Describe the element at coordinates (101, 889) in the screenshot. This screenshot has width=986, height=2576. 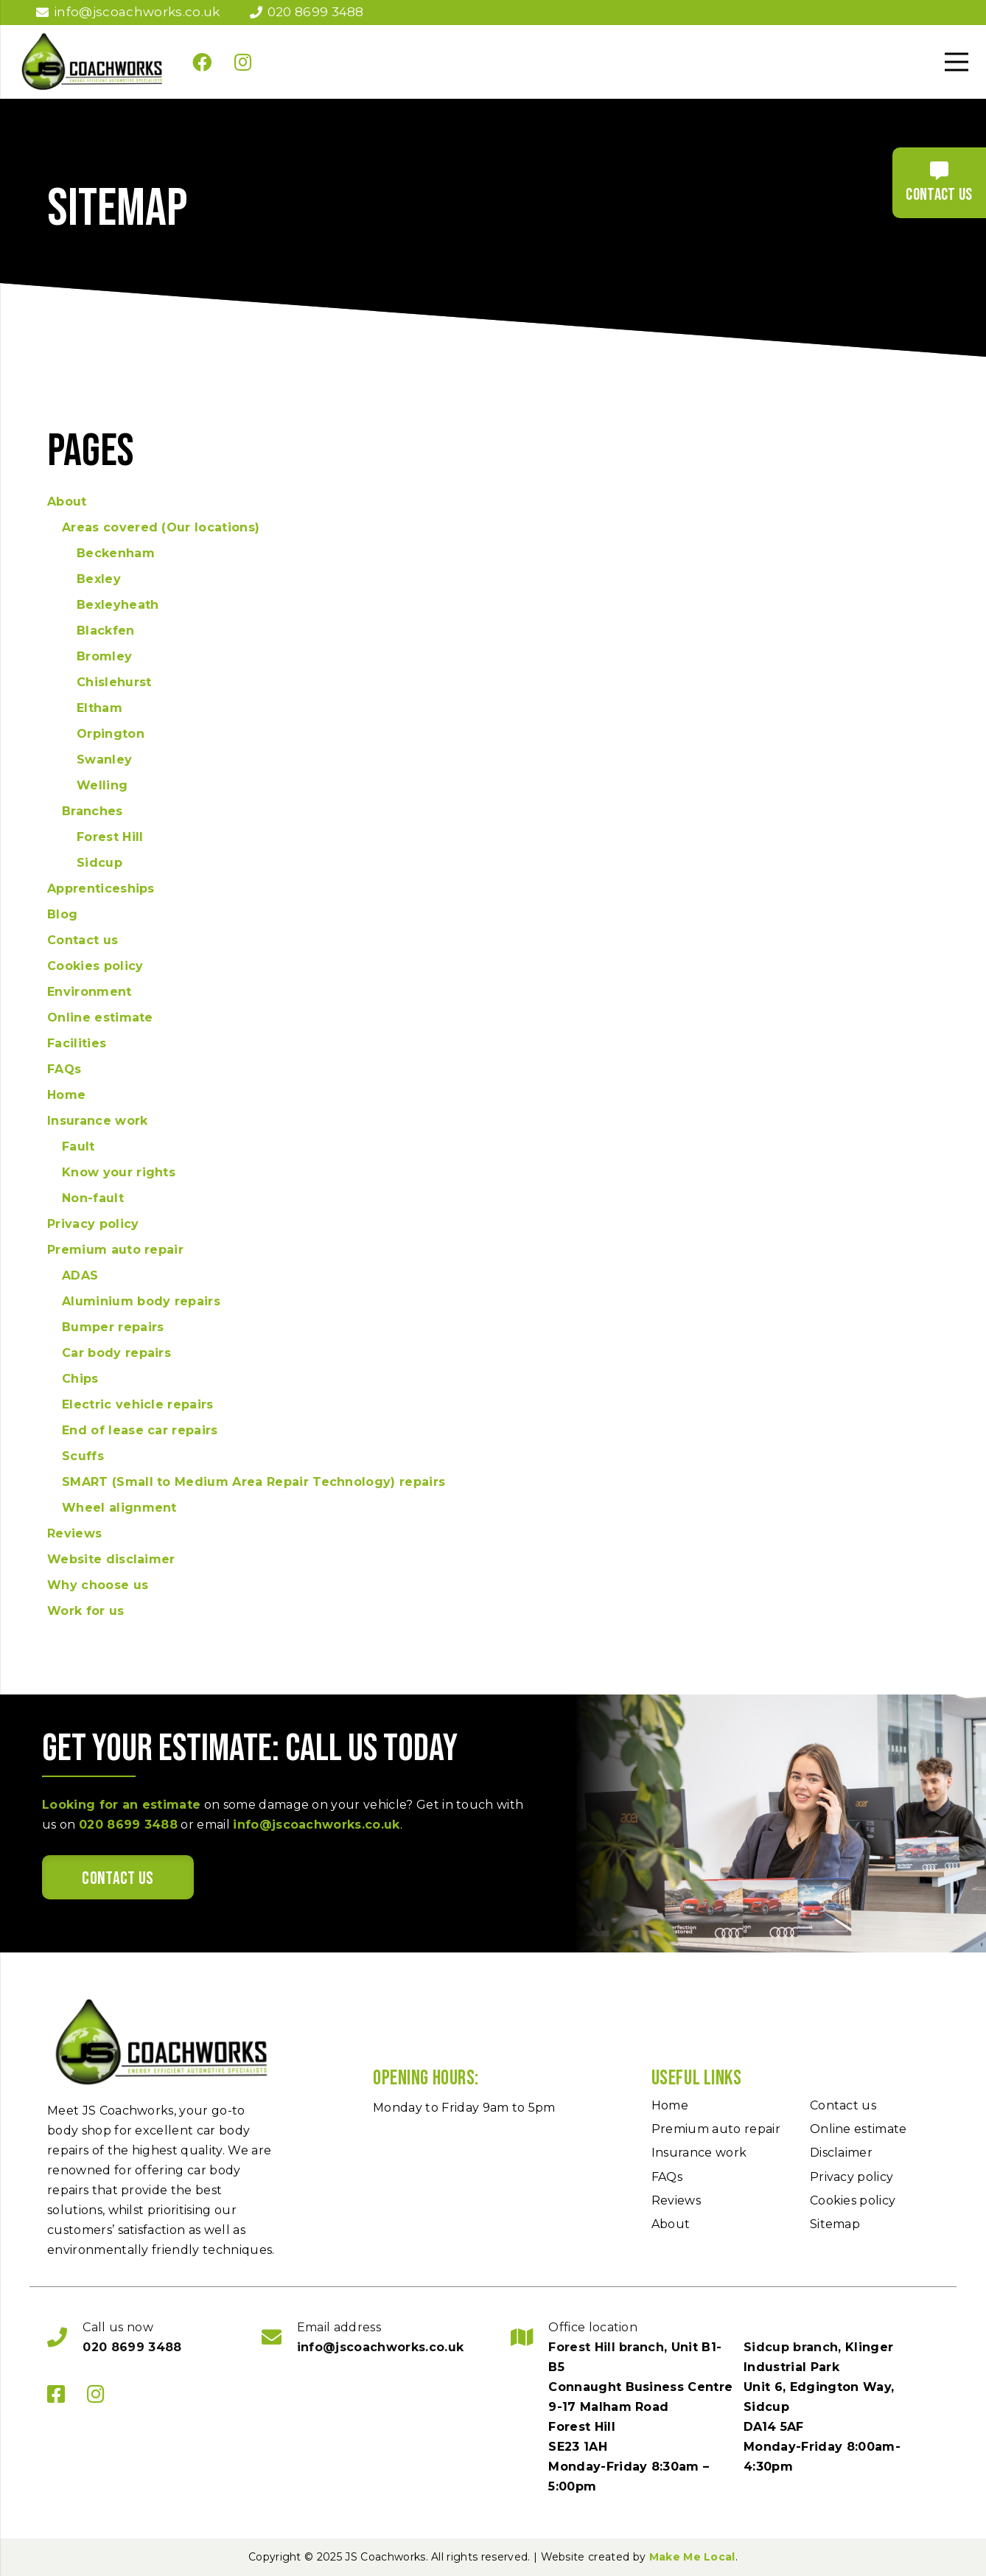
I see `Apprenticeships` at that location.